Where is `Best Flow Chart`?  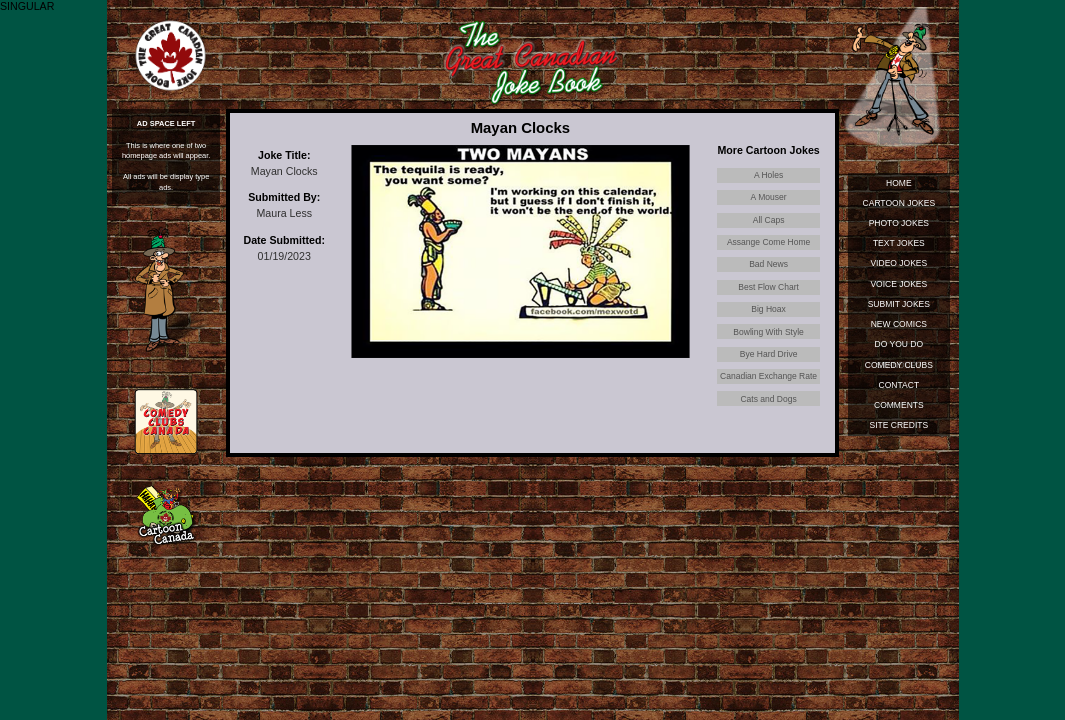 Best Flow Chart is located at coordinates (768, 287).